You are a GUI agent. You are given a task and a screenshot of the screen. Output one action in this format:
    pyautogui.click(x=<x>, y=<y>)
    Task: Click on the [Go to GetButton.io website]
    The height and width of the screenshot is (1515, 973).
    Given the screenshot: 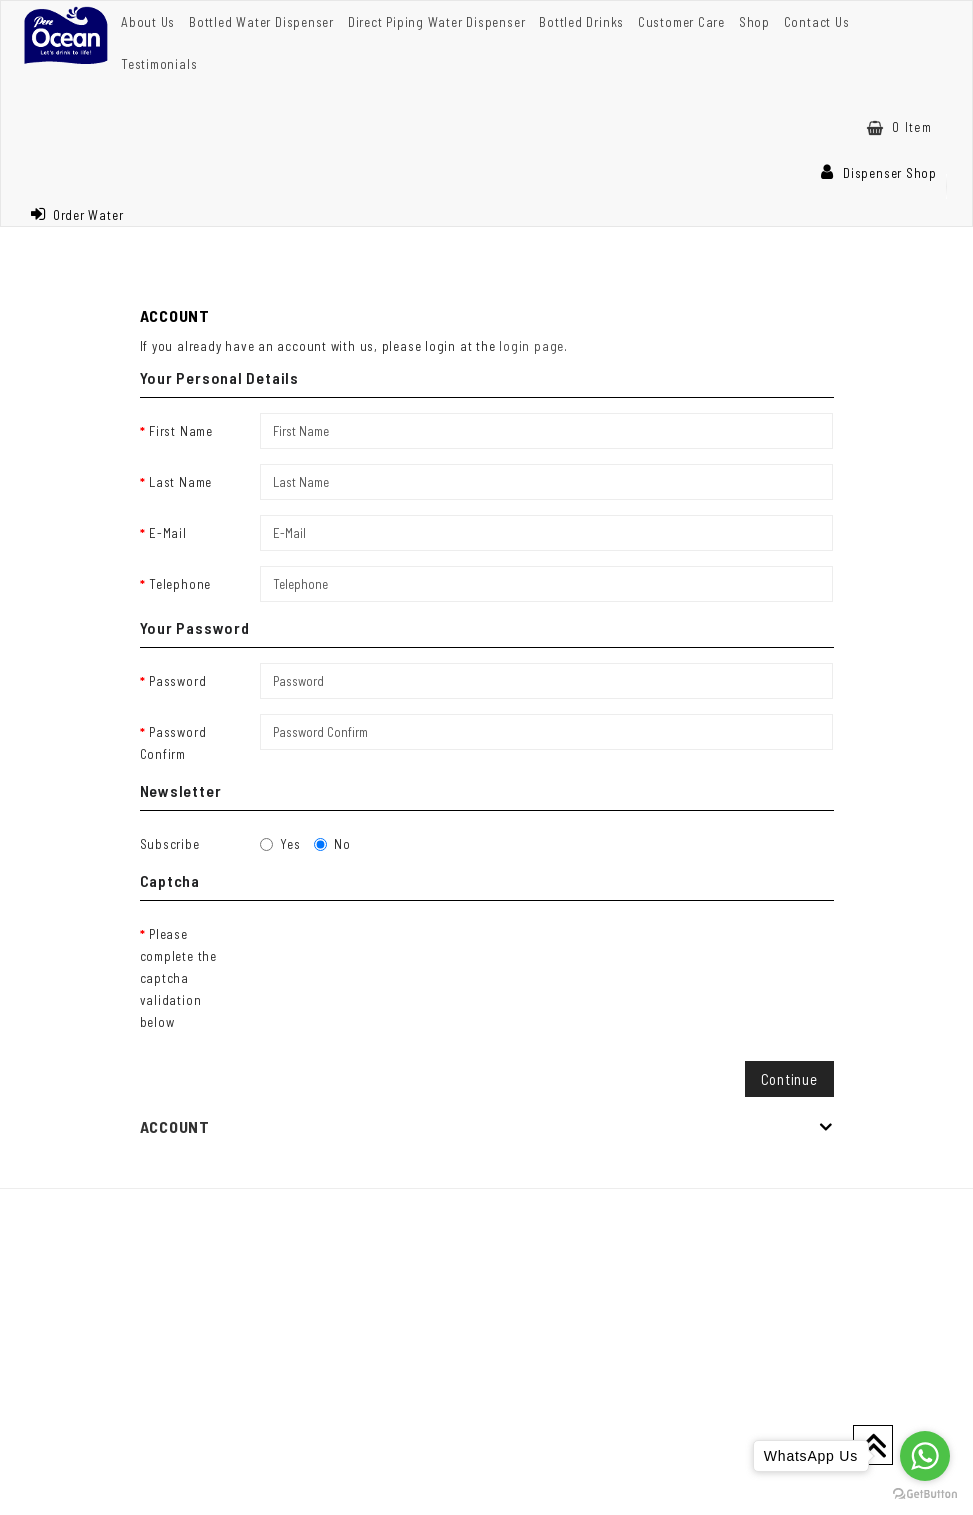 What is the action you would take?
    pyautogui.click(x=925, y=1494)
    